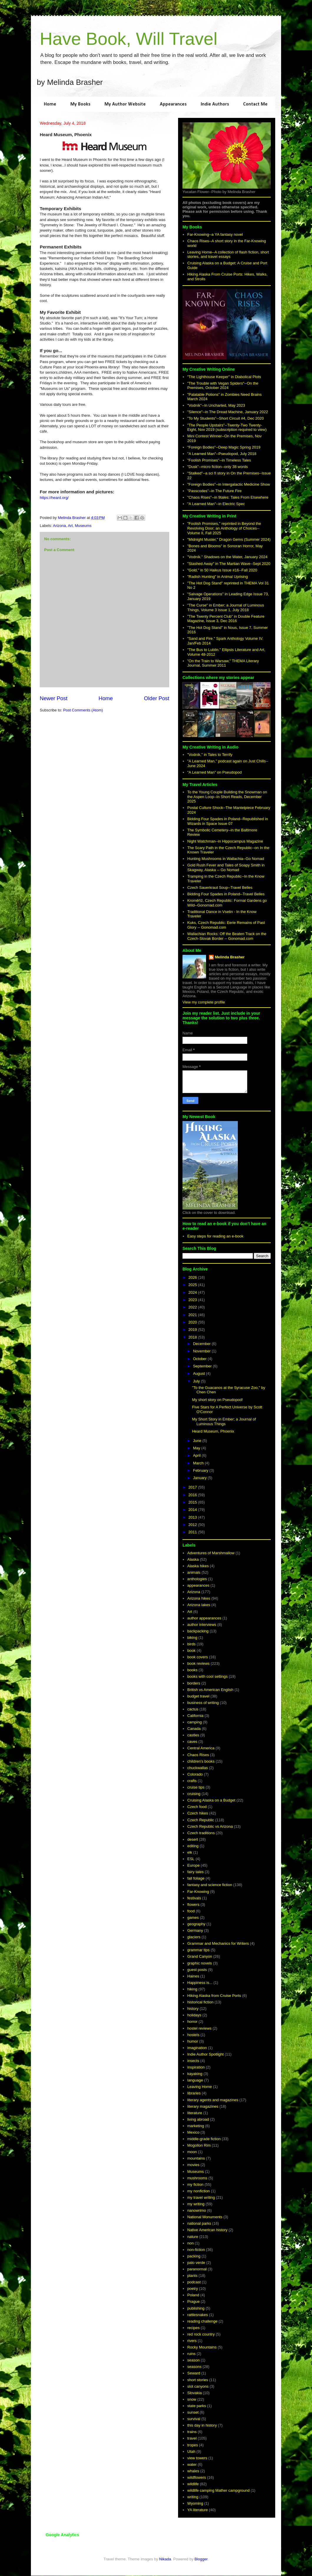  I want to click on "Passcodes"--in The Future Fire, so click(214, 491).